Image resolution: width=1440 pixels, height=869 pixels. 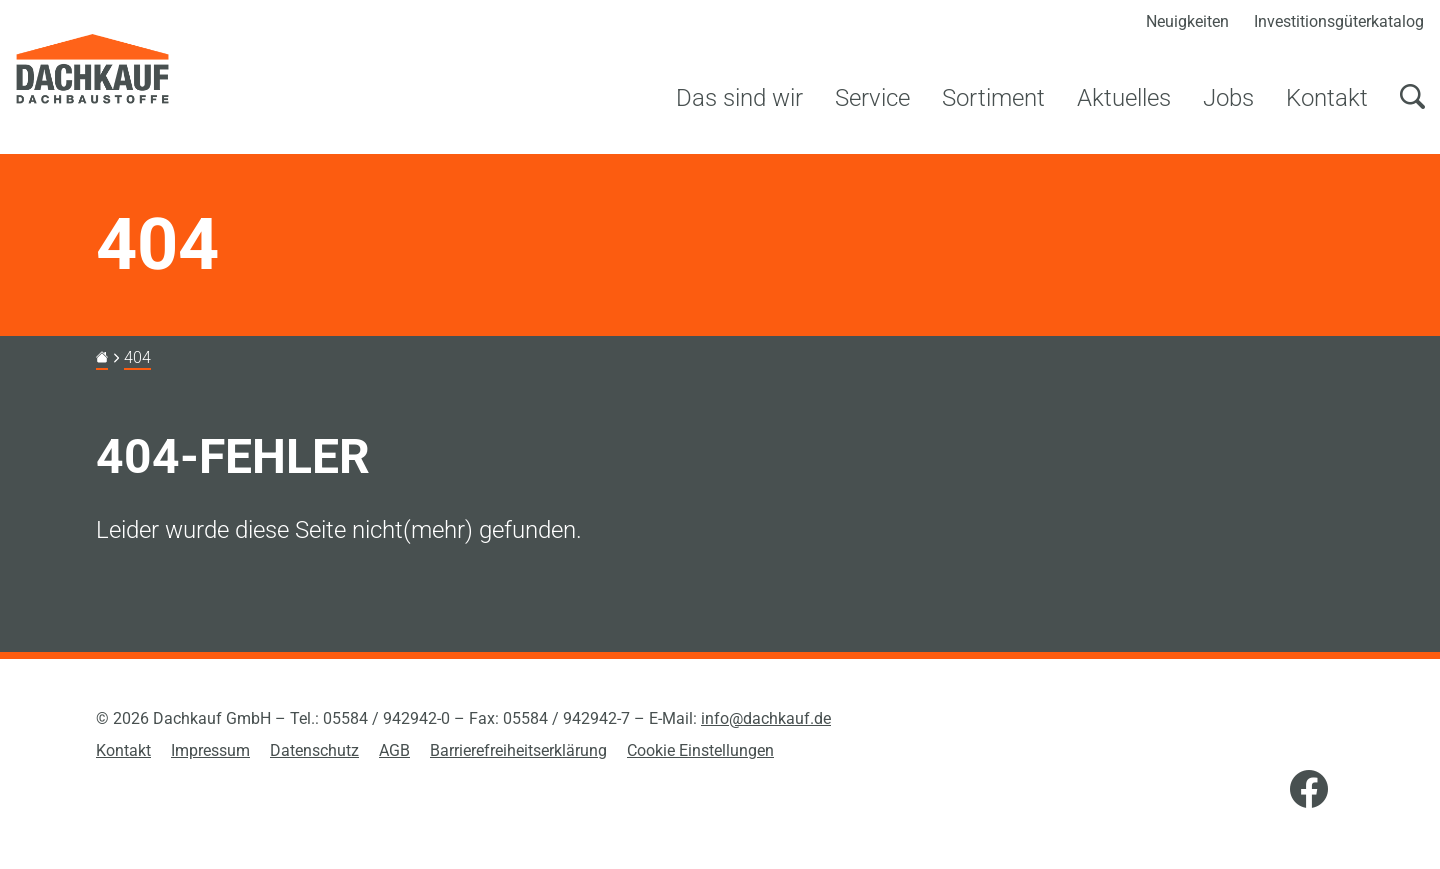 What do you see at coordinates (766, 718) in the screenshot?
I see `info@dachkauf.de` at bounding box center [766, 718].